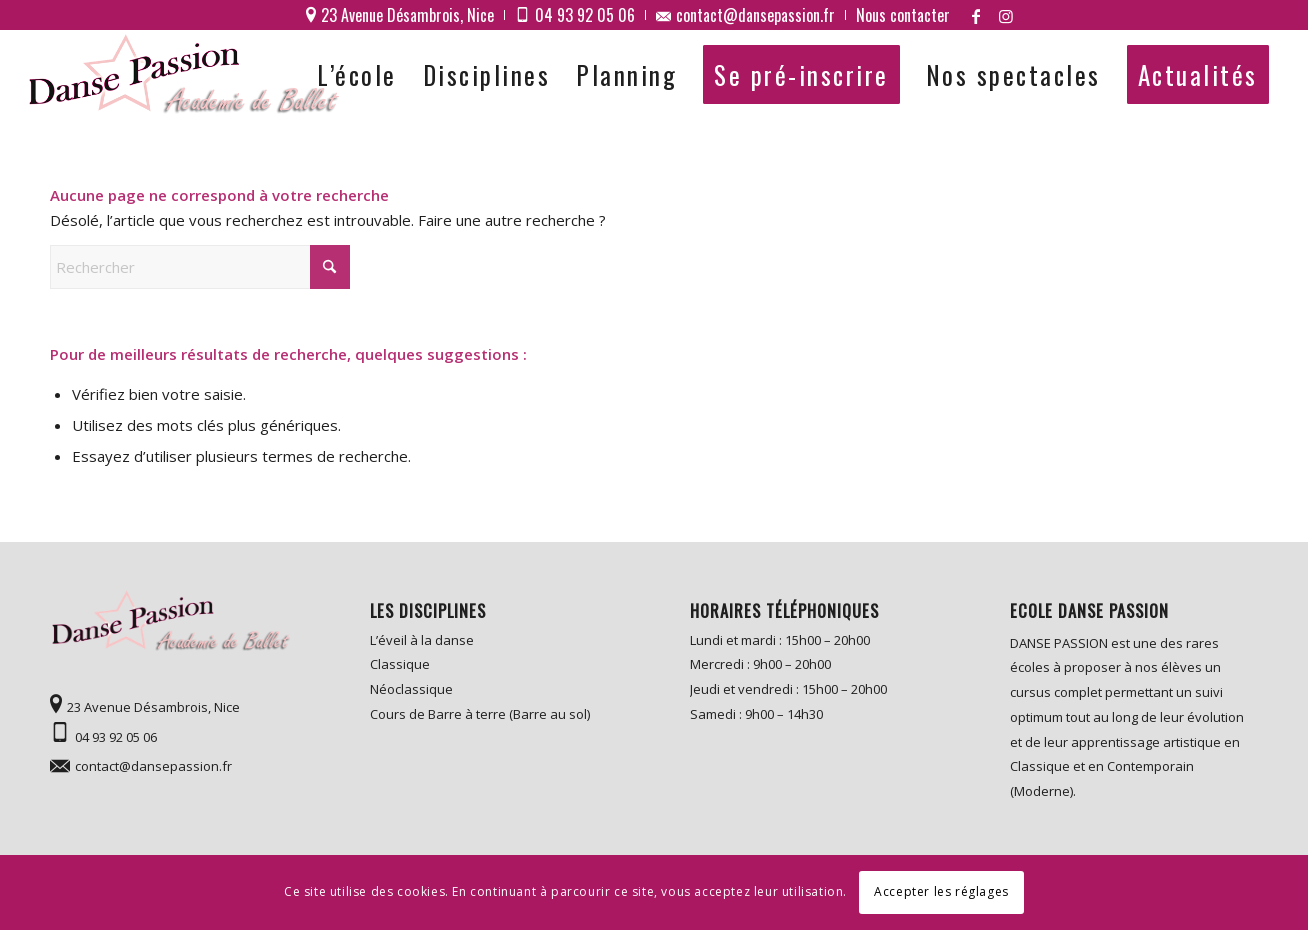  Describe the element at coordinates (480, 714) in the screenshot. I see `Cours de Barre à terre (Barre au sol)` at that location.